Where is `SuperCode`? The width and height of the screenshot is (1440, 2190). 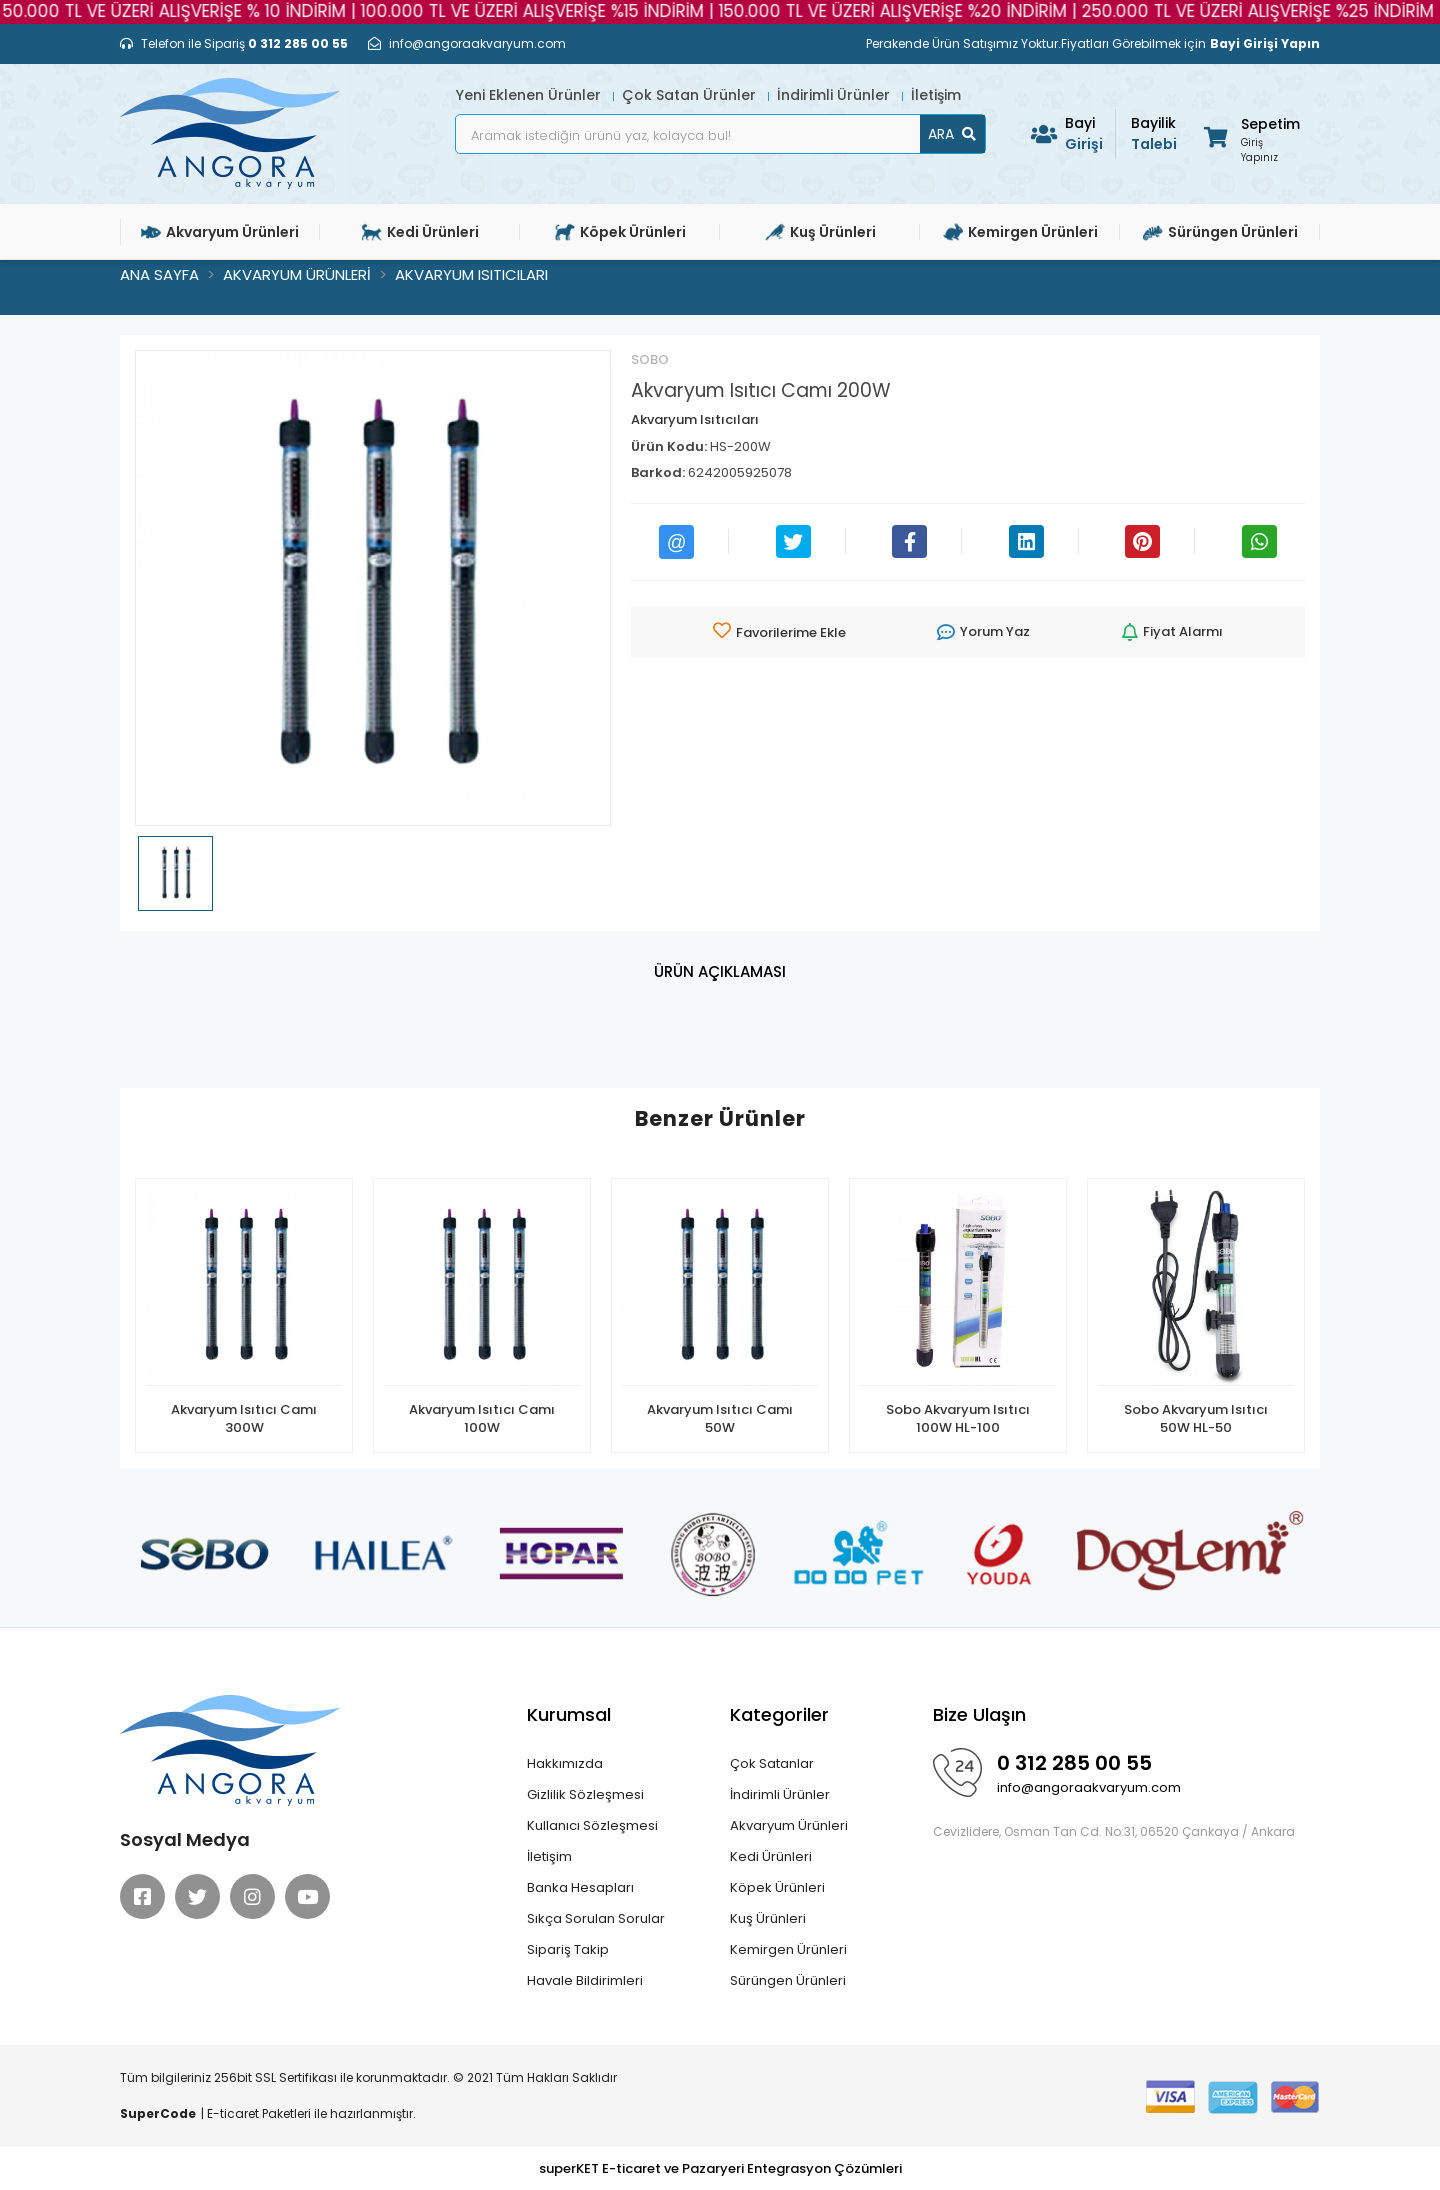 SuperCode is located at coordinates (158, 2113).